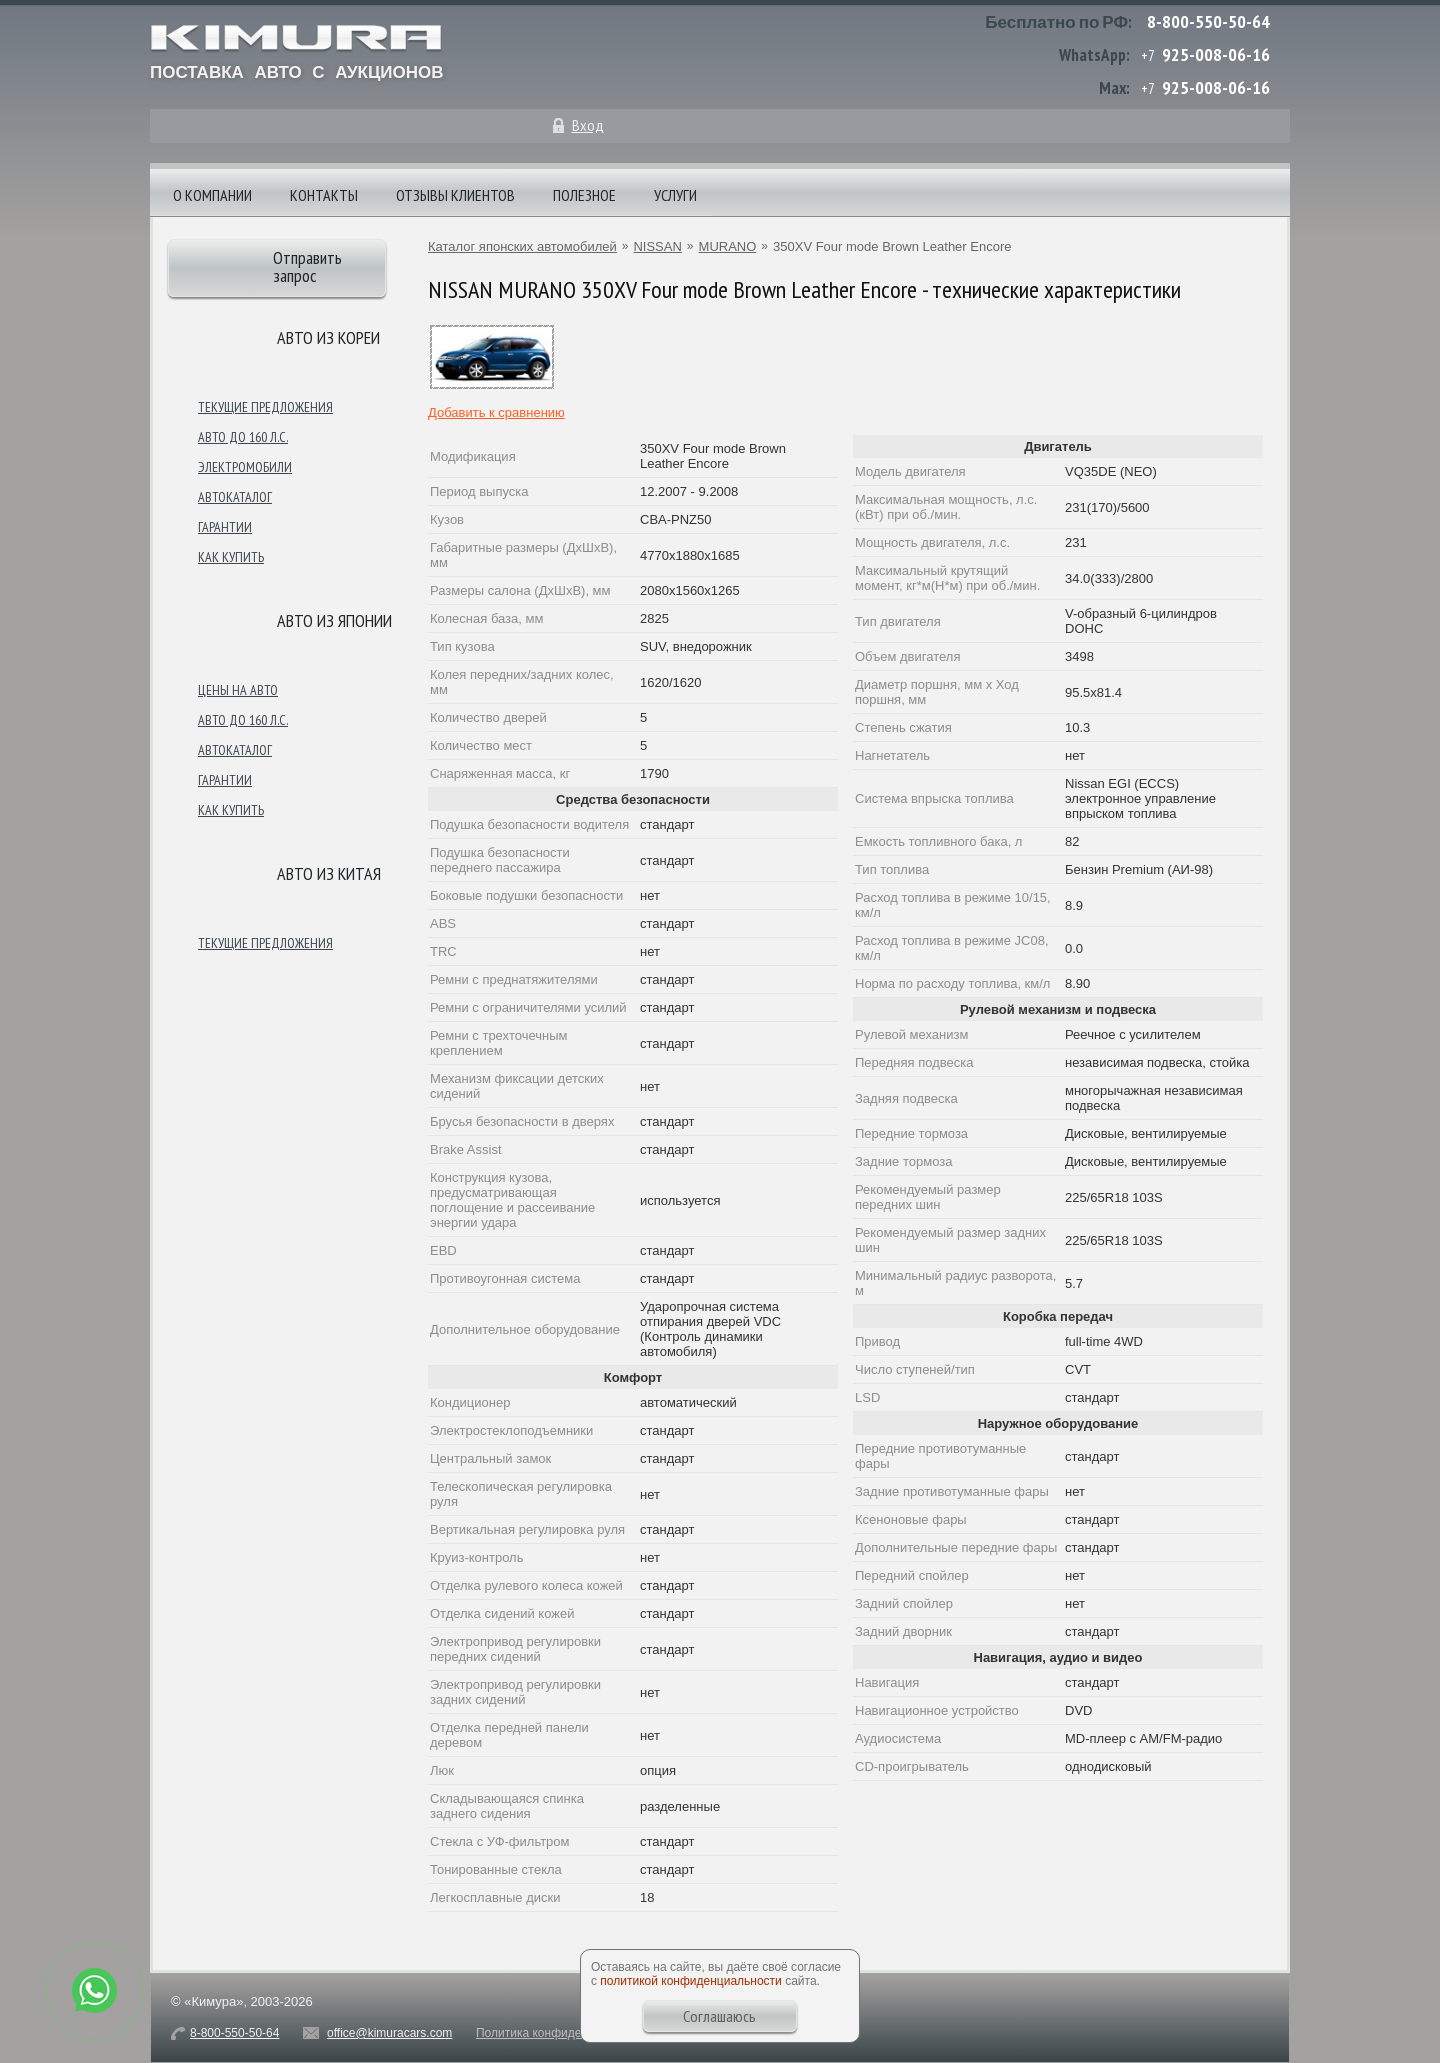 The height and width of the screenshot is (2063, 1440). I want to click on office@kimuracars.com, so click(389, 2033).